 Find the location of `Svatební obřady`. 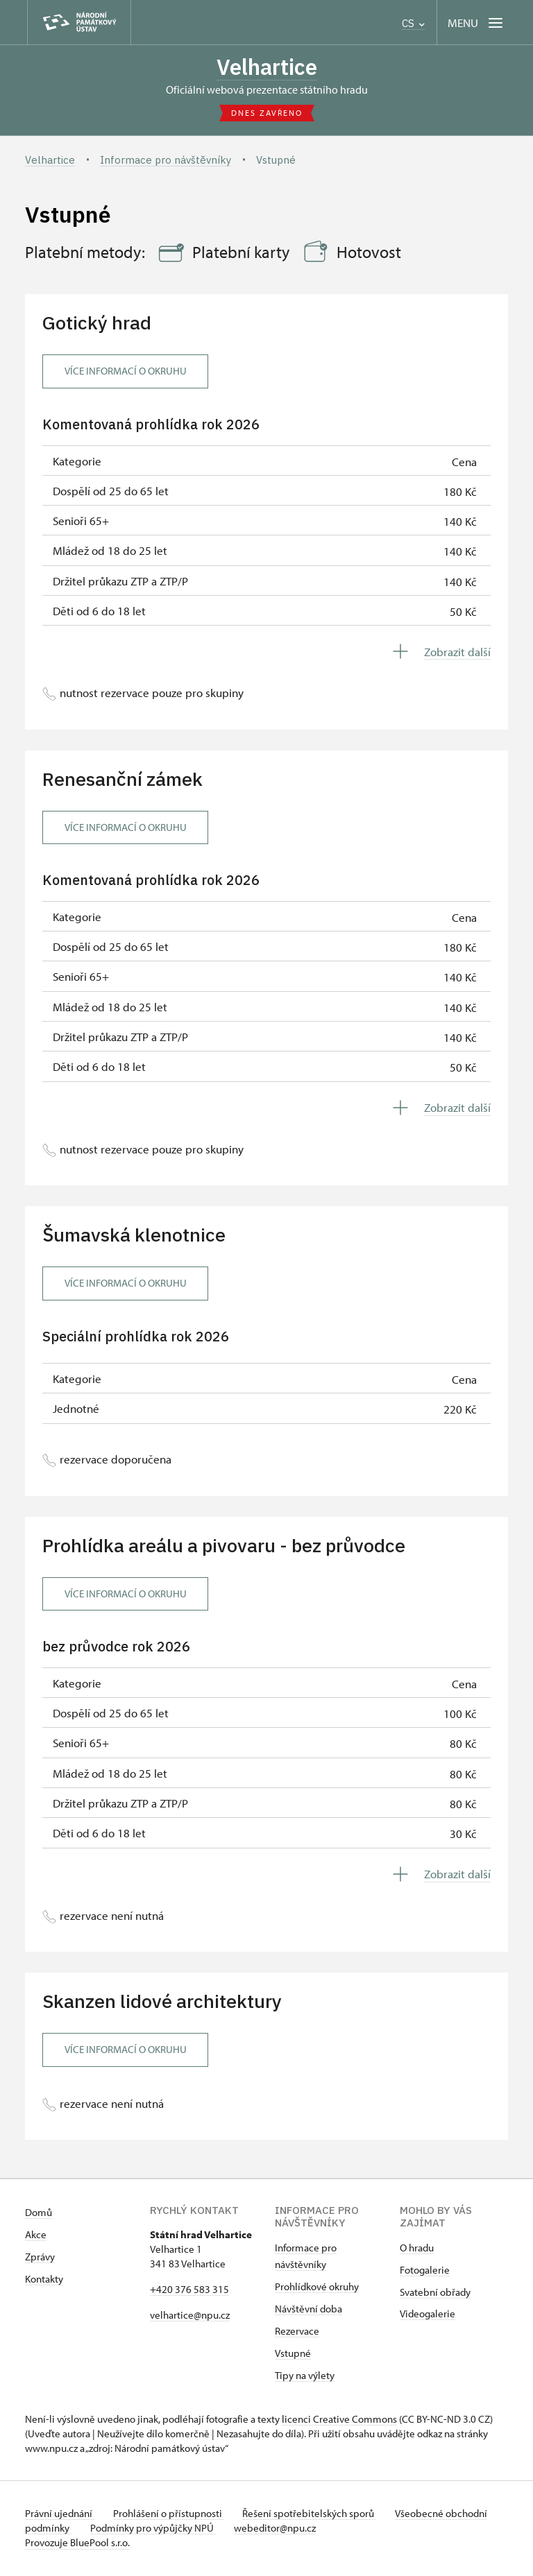

Svatební obřady is located at coordinates (435, 2293).